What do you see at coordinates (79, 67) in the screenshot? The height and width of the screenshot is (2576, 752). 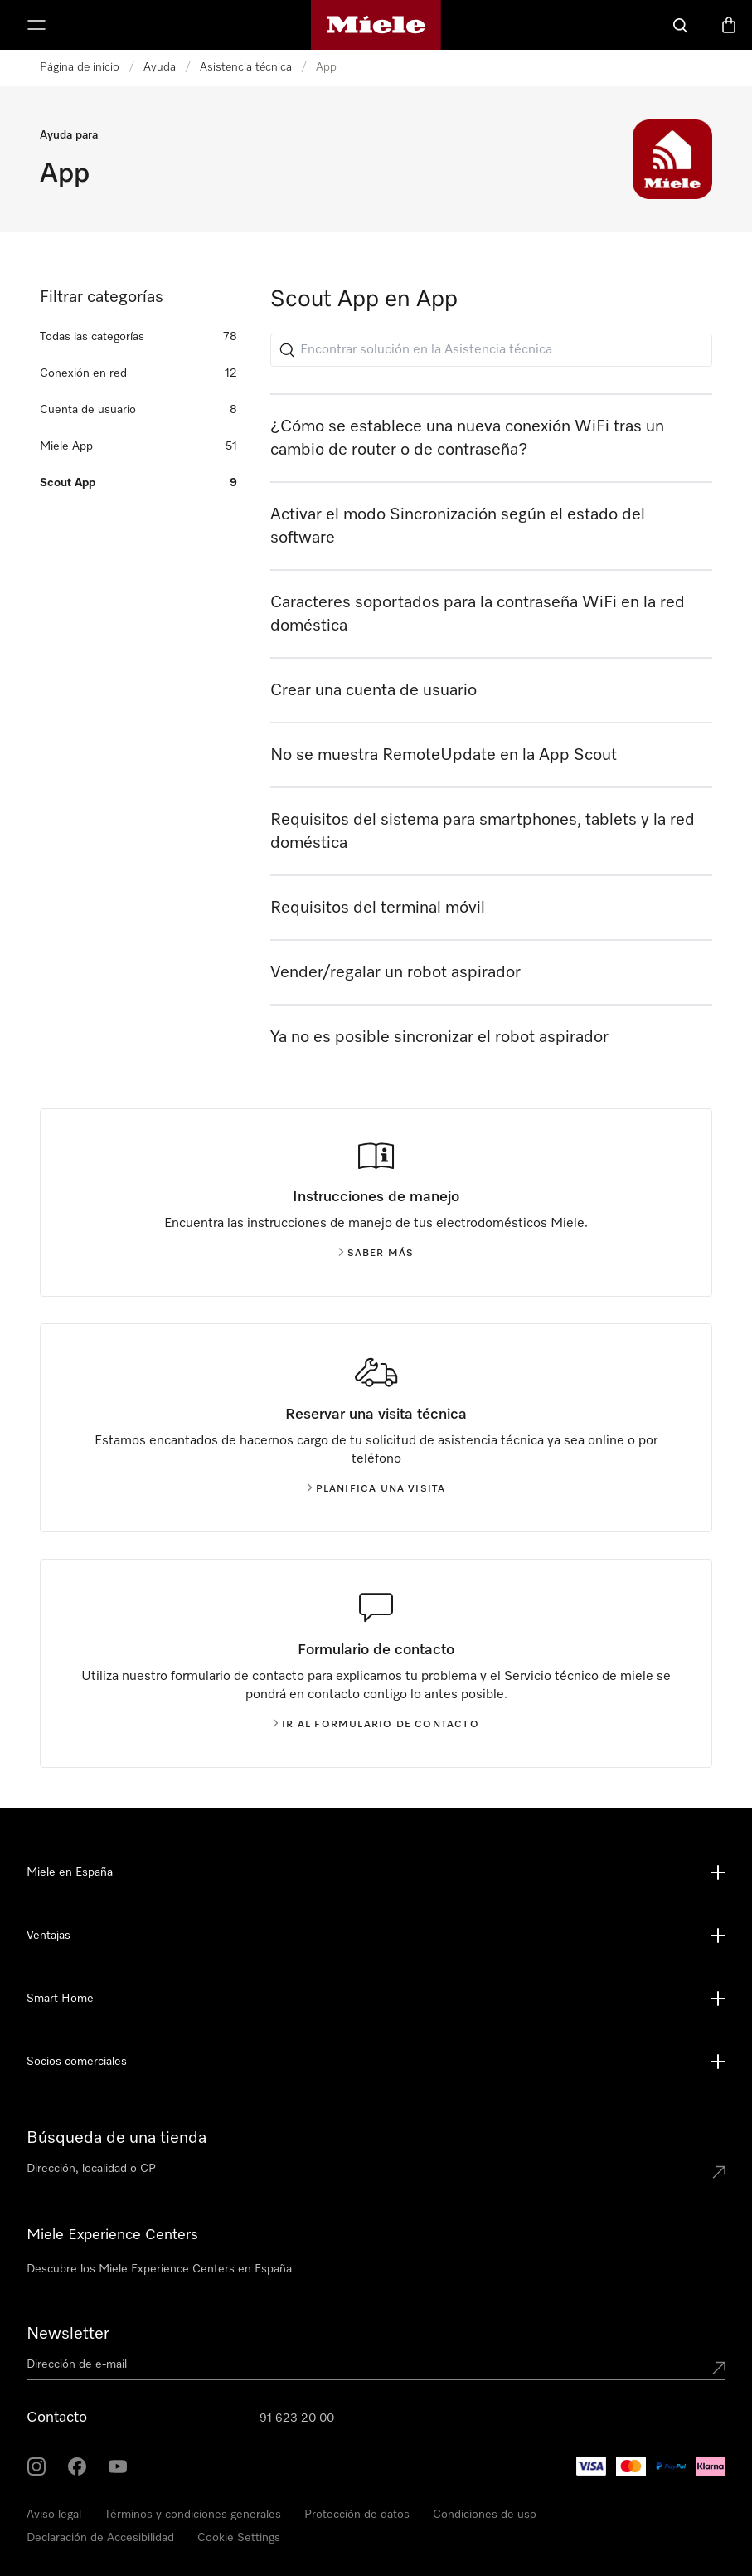 I see `Página de inicio` at bounding box center [79, 67].